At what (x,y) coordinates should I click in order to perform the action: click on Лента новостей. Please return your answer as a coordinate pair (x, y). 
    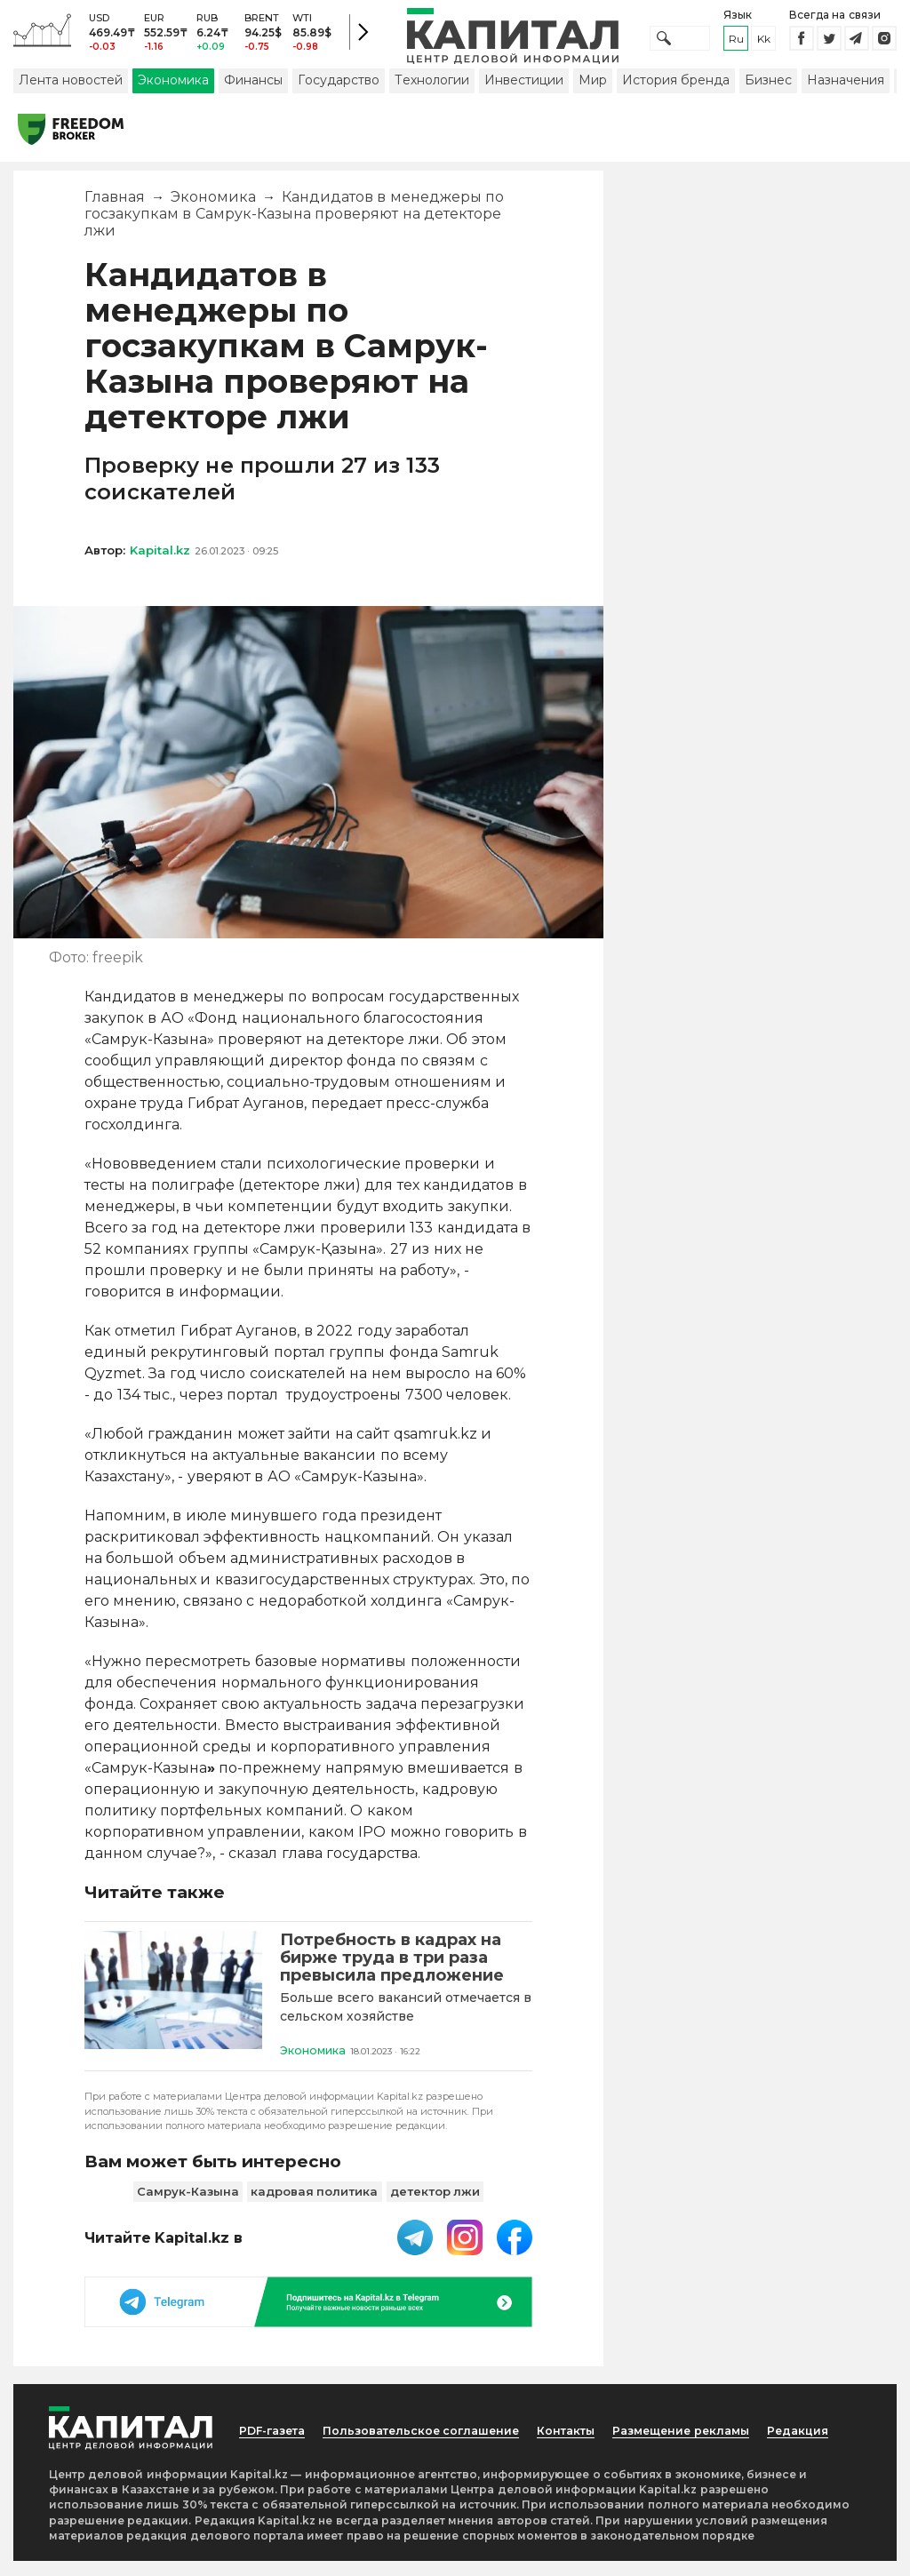
    Looking at the image, I should click on (71, 92).